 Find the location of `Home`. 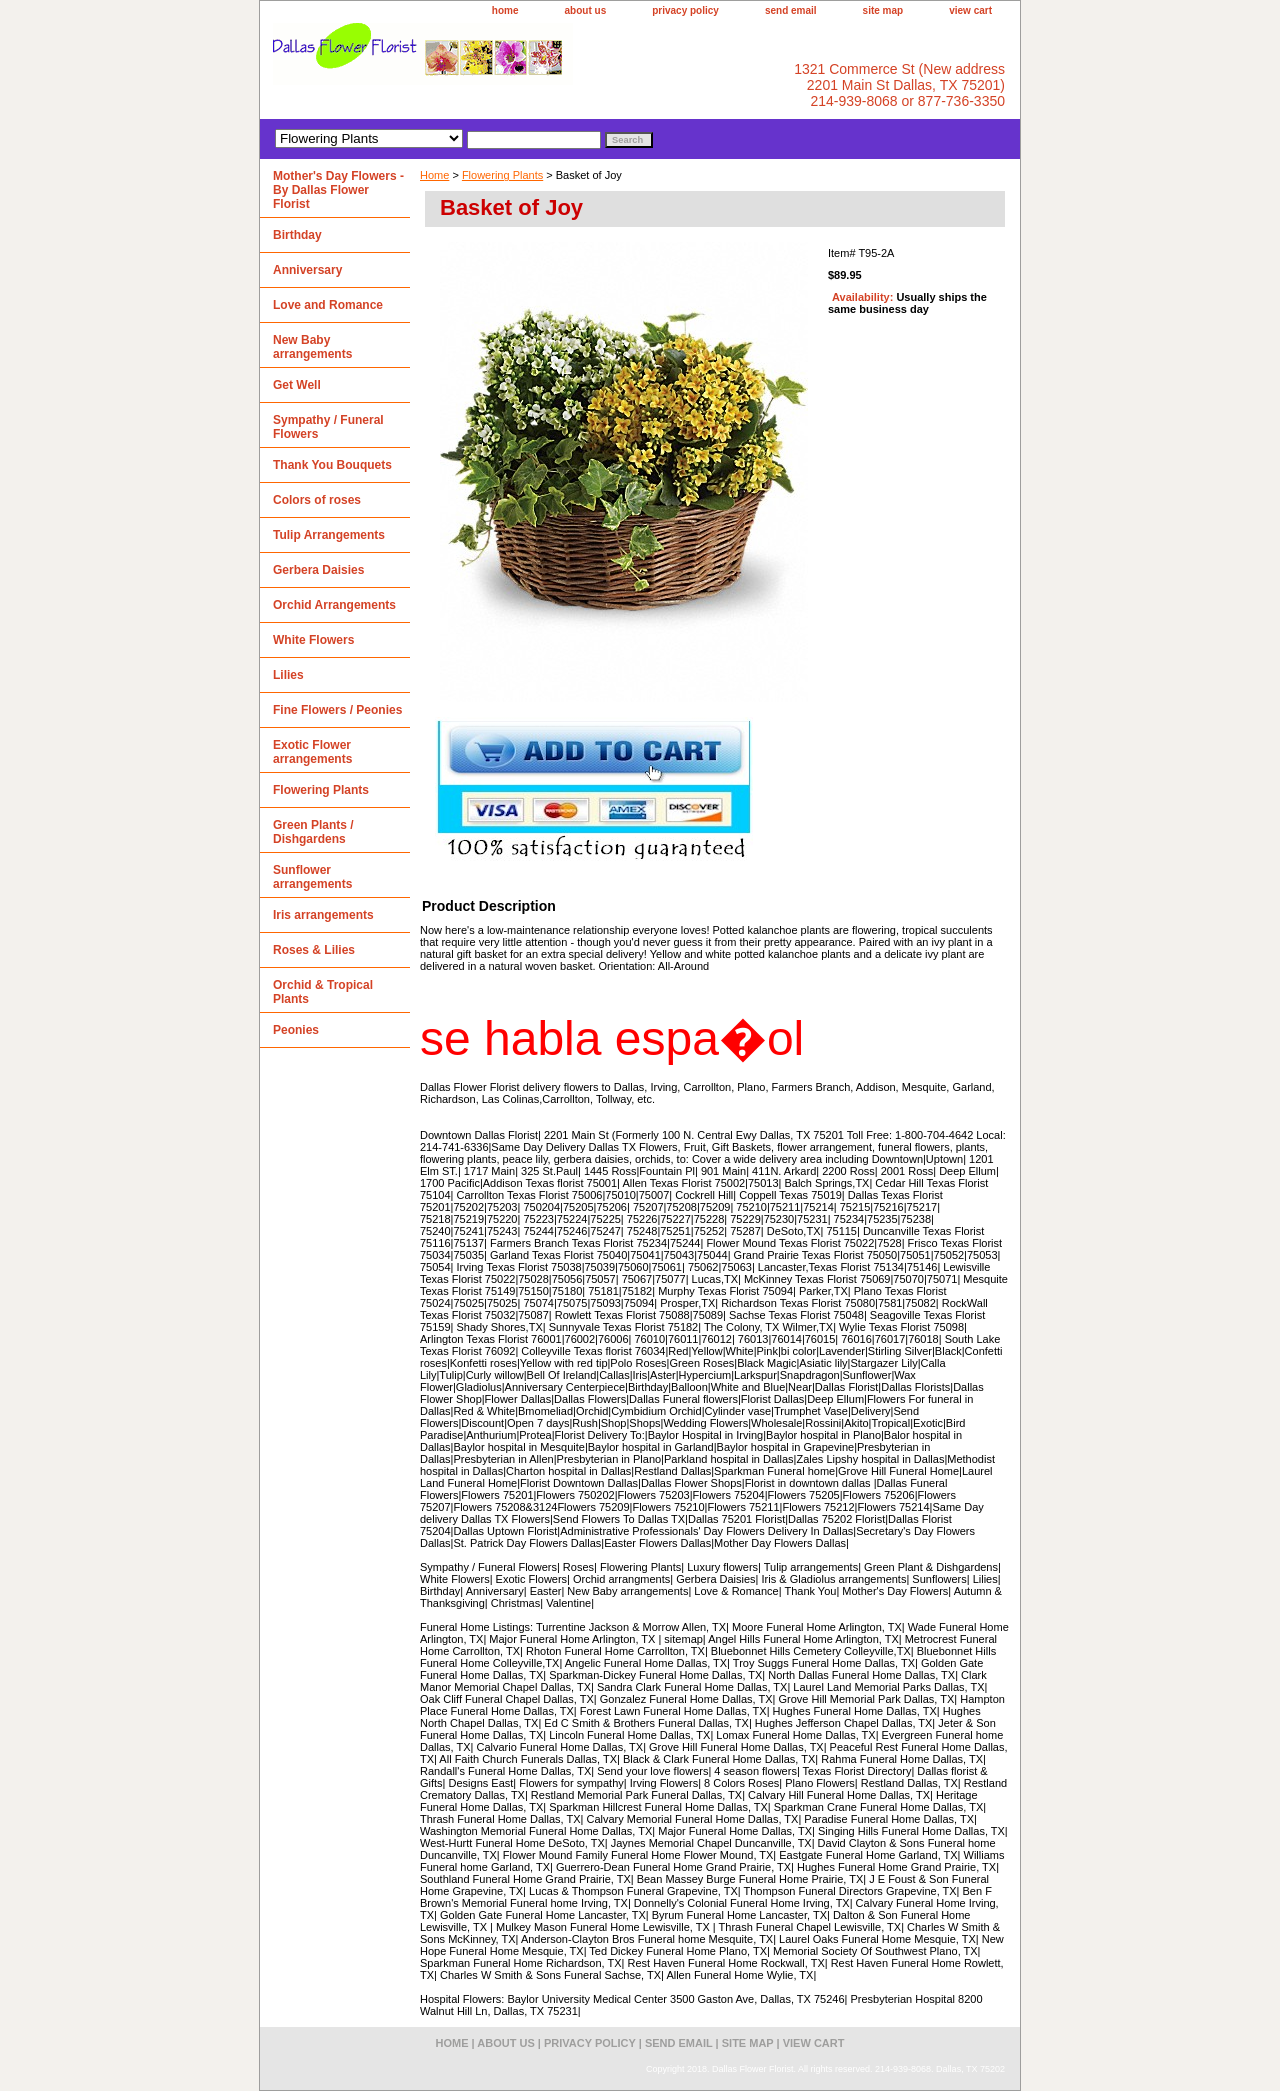

Home is located at coordinates (434, 175).